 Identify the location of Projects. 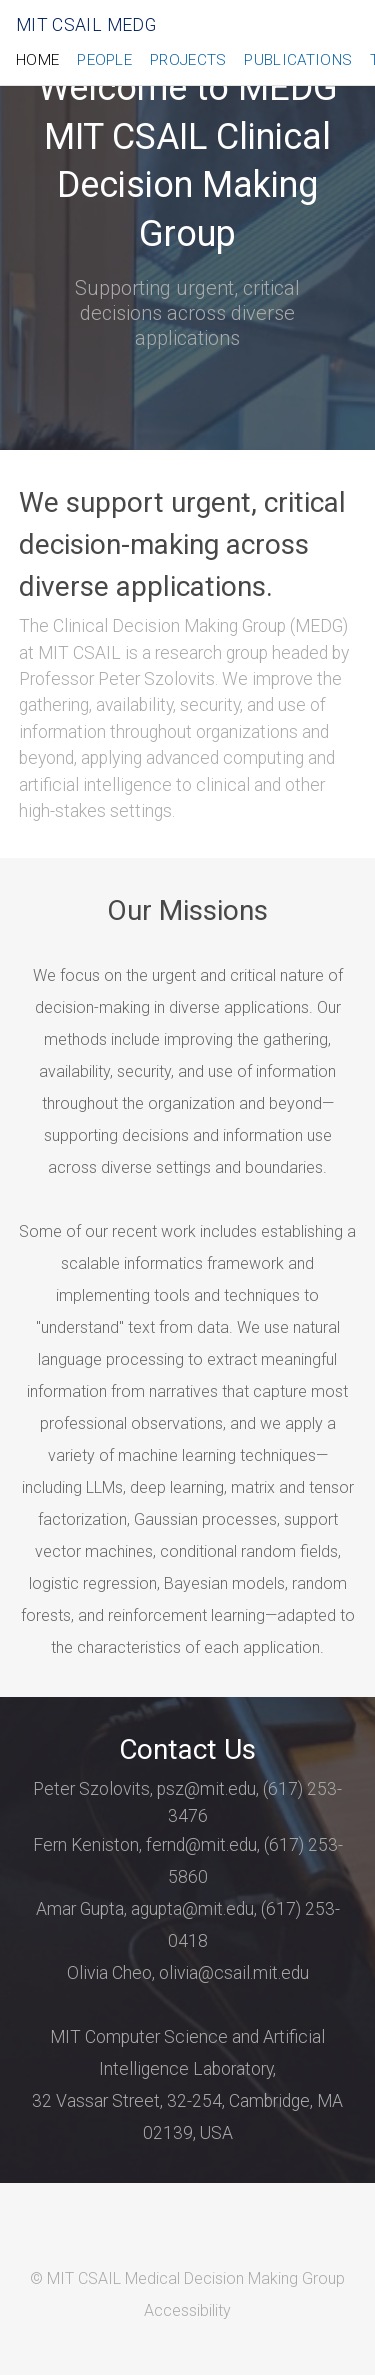
(188, 60).